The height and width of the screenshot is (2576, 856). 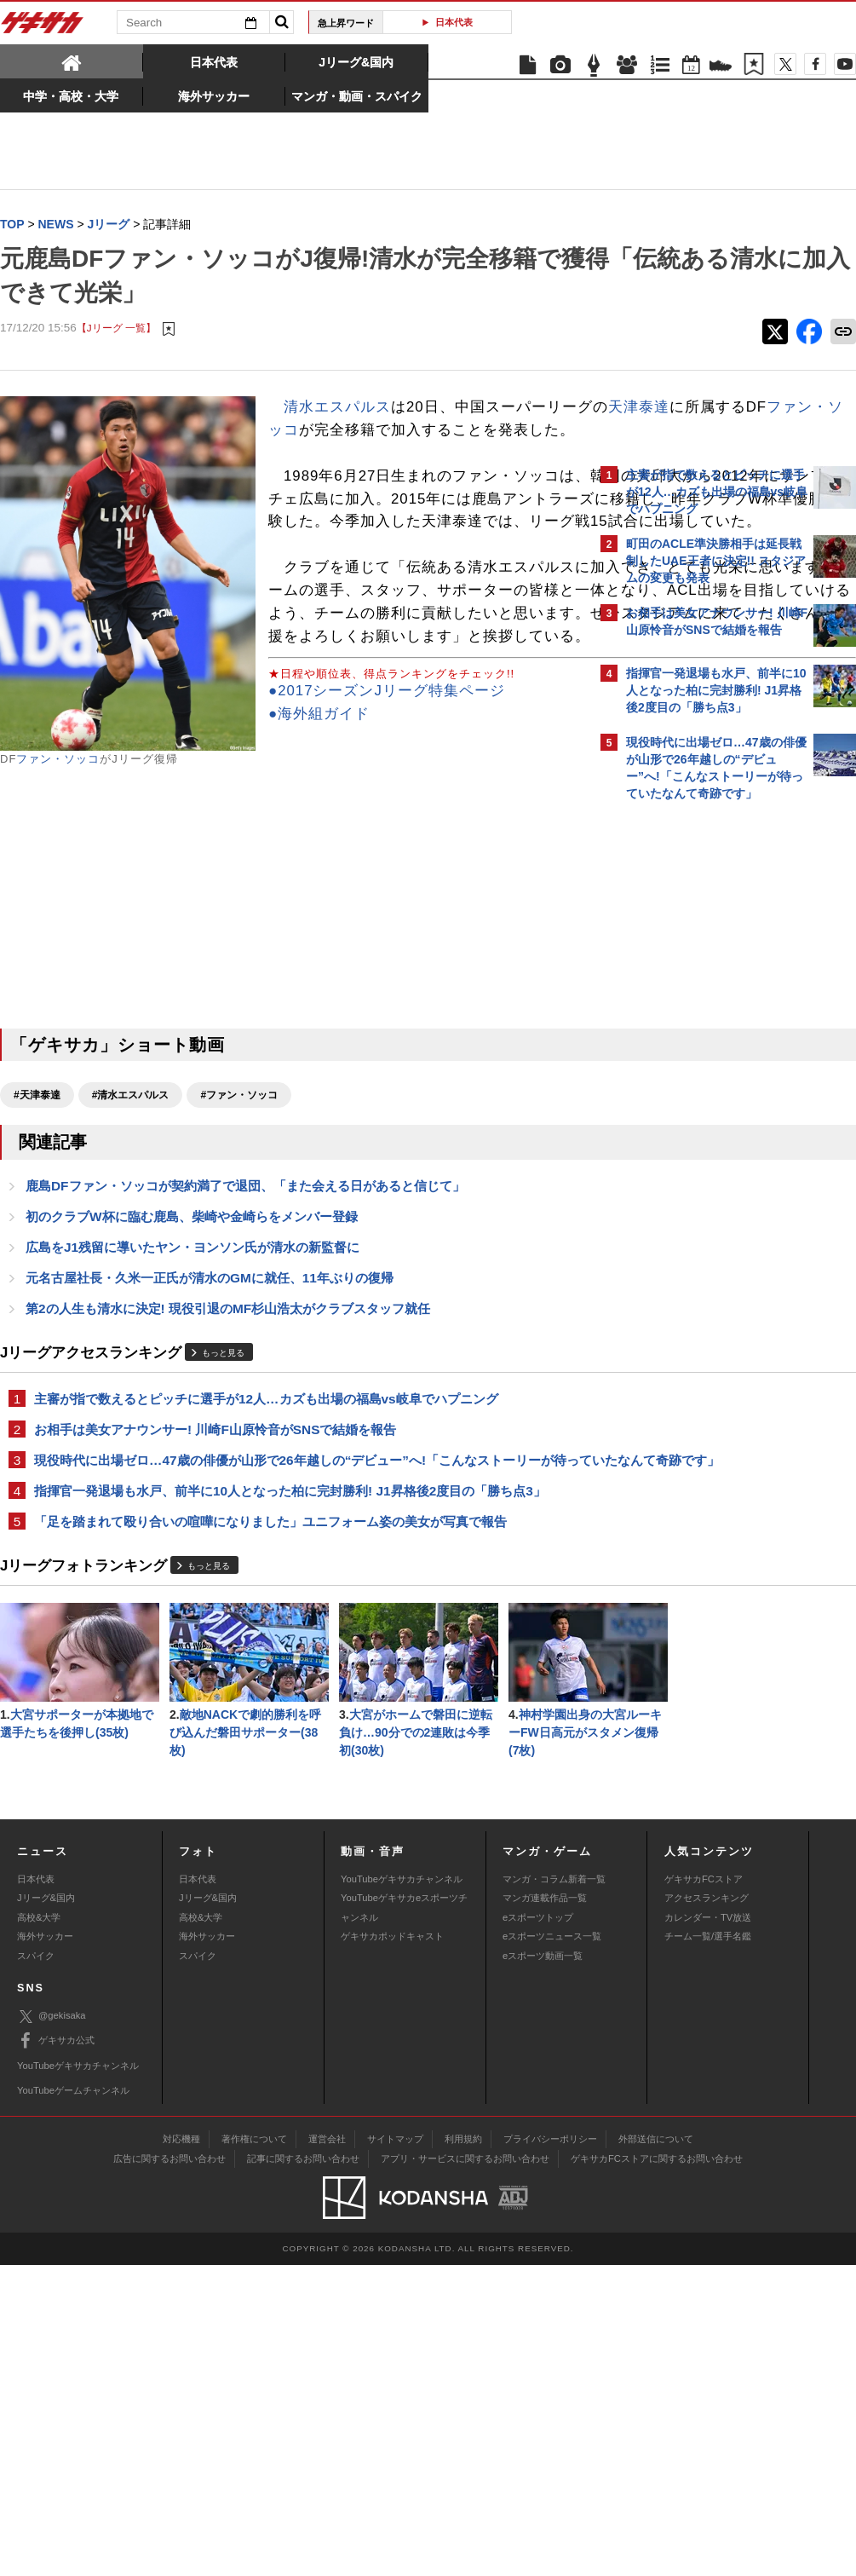 What do you see at coordinates (360, 431) in the screenshot?
I see `天津泰達` at bounding box center [360, 431].